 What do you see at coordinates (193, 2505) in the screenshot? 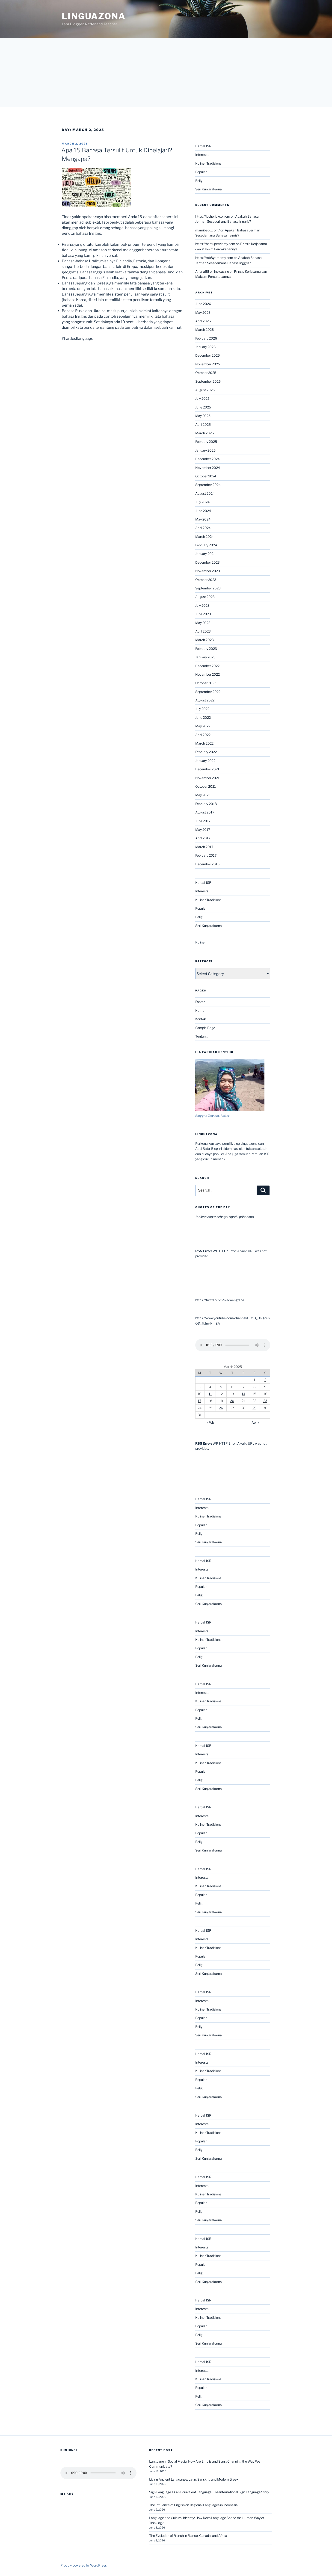
I see `The Influence of English on Regional Languages in Indonesia` at bounding box center [193, 2505].